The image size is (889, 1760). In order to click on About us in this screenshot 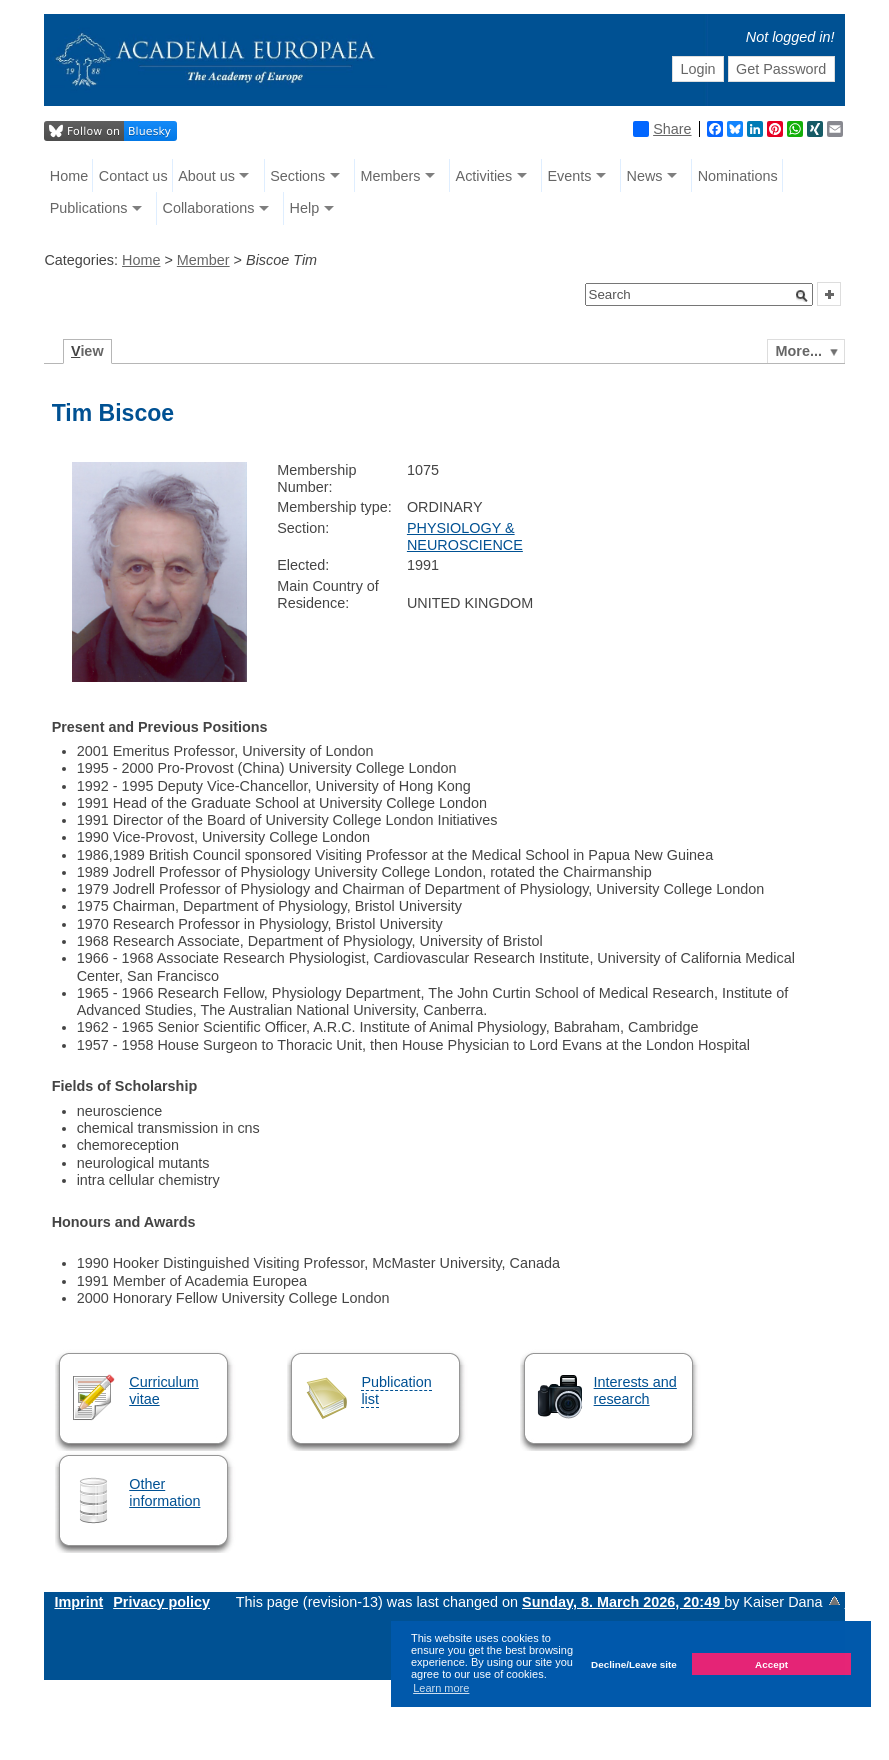, I will do `click(206, 176)`.